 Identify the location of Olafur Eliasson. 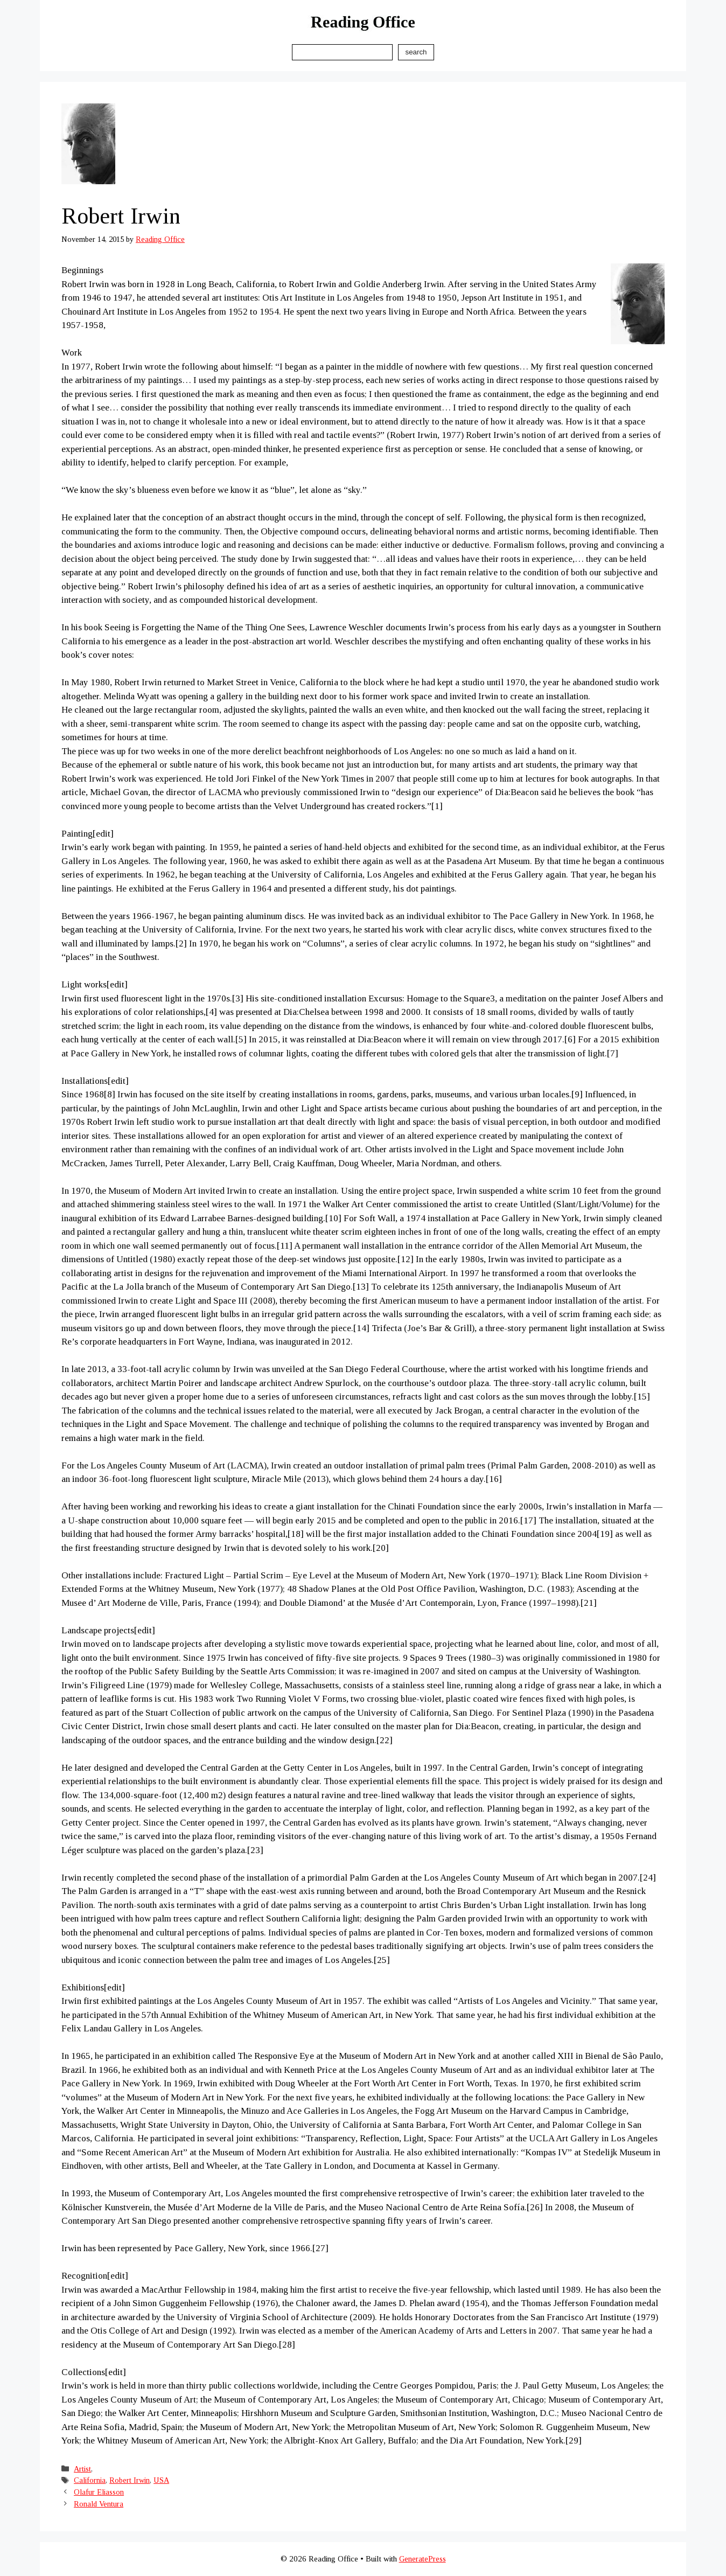
(99, 2492).